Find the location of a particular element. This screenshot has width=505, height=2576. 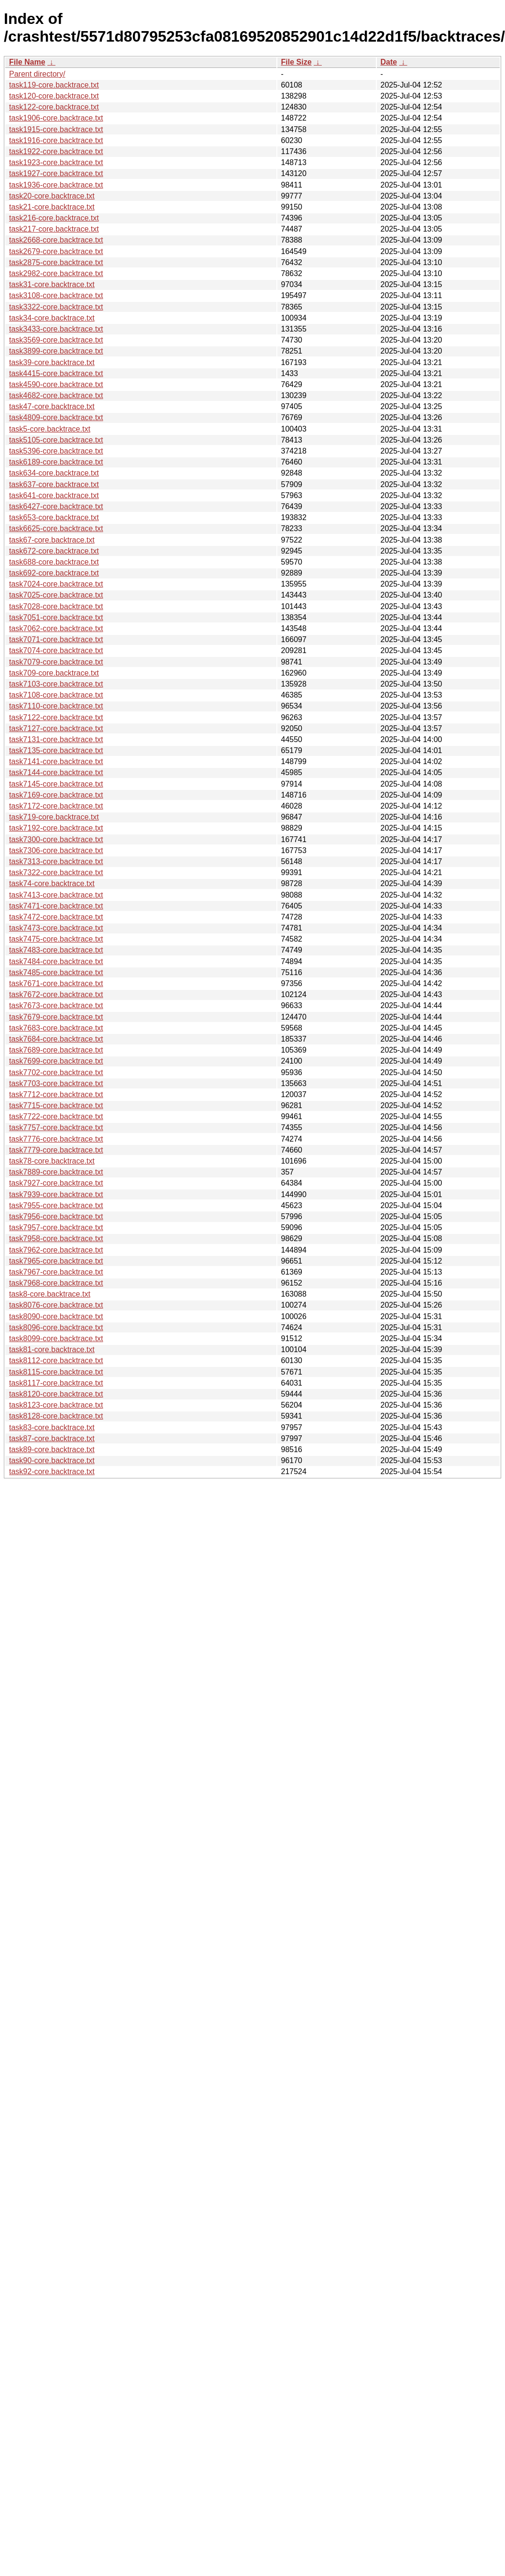

task7074-core.backtrace.txt is located at coordinates (56, 650).